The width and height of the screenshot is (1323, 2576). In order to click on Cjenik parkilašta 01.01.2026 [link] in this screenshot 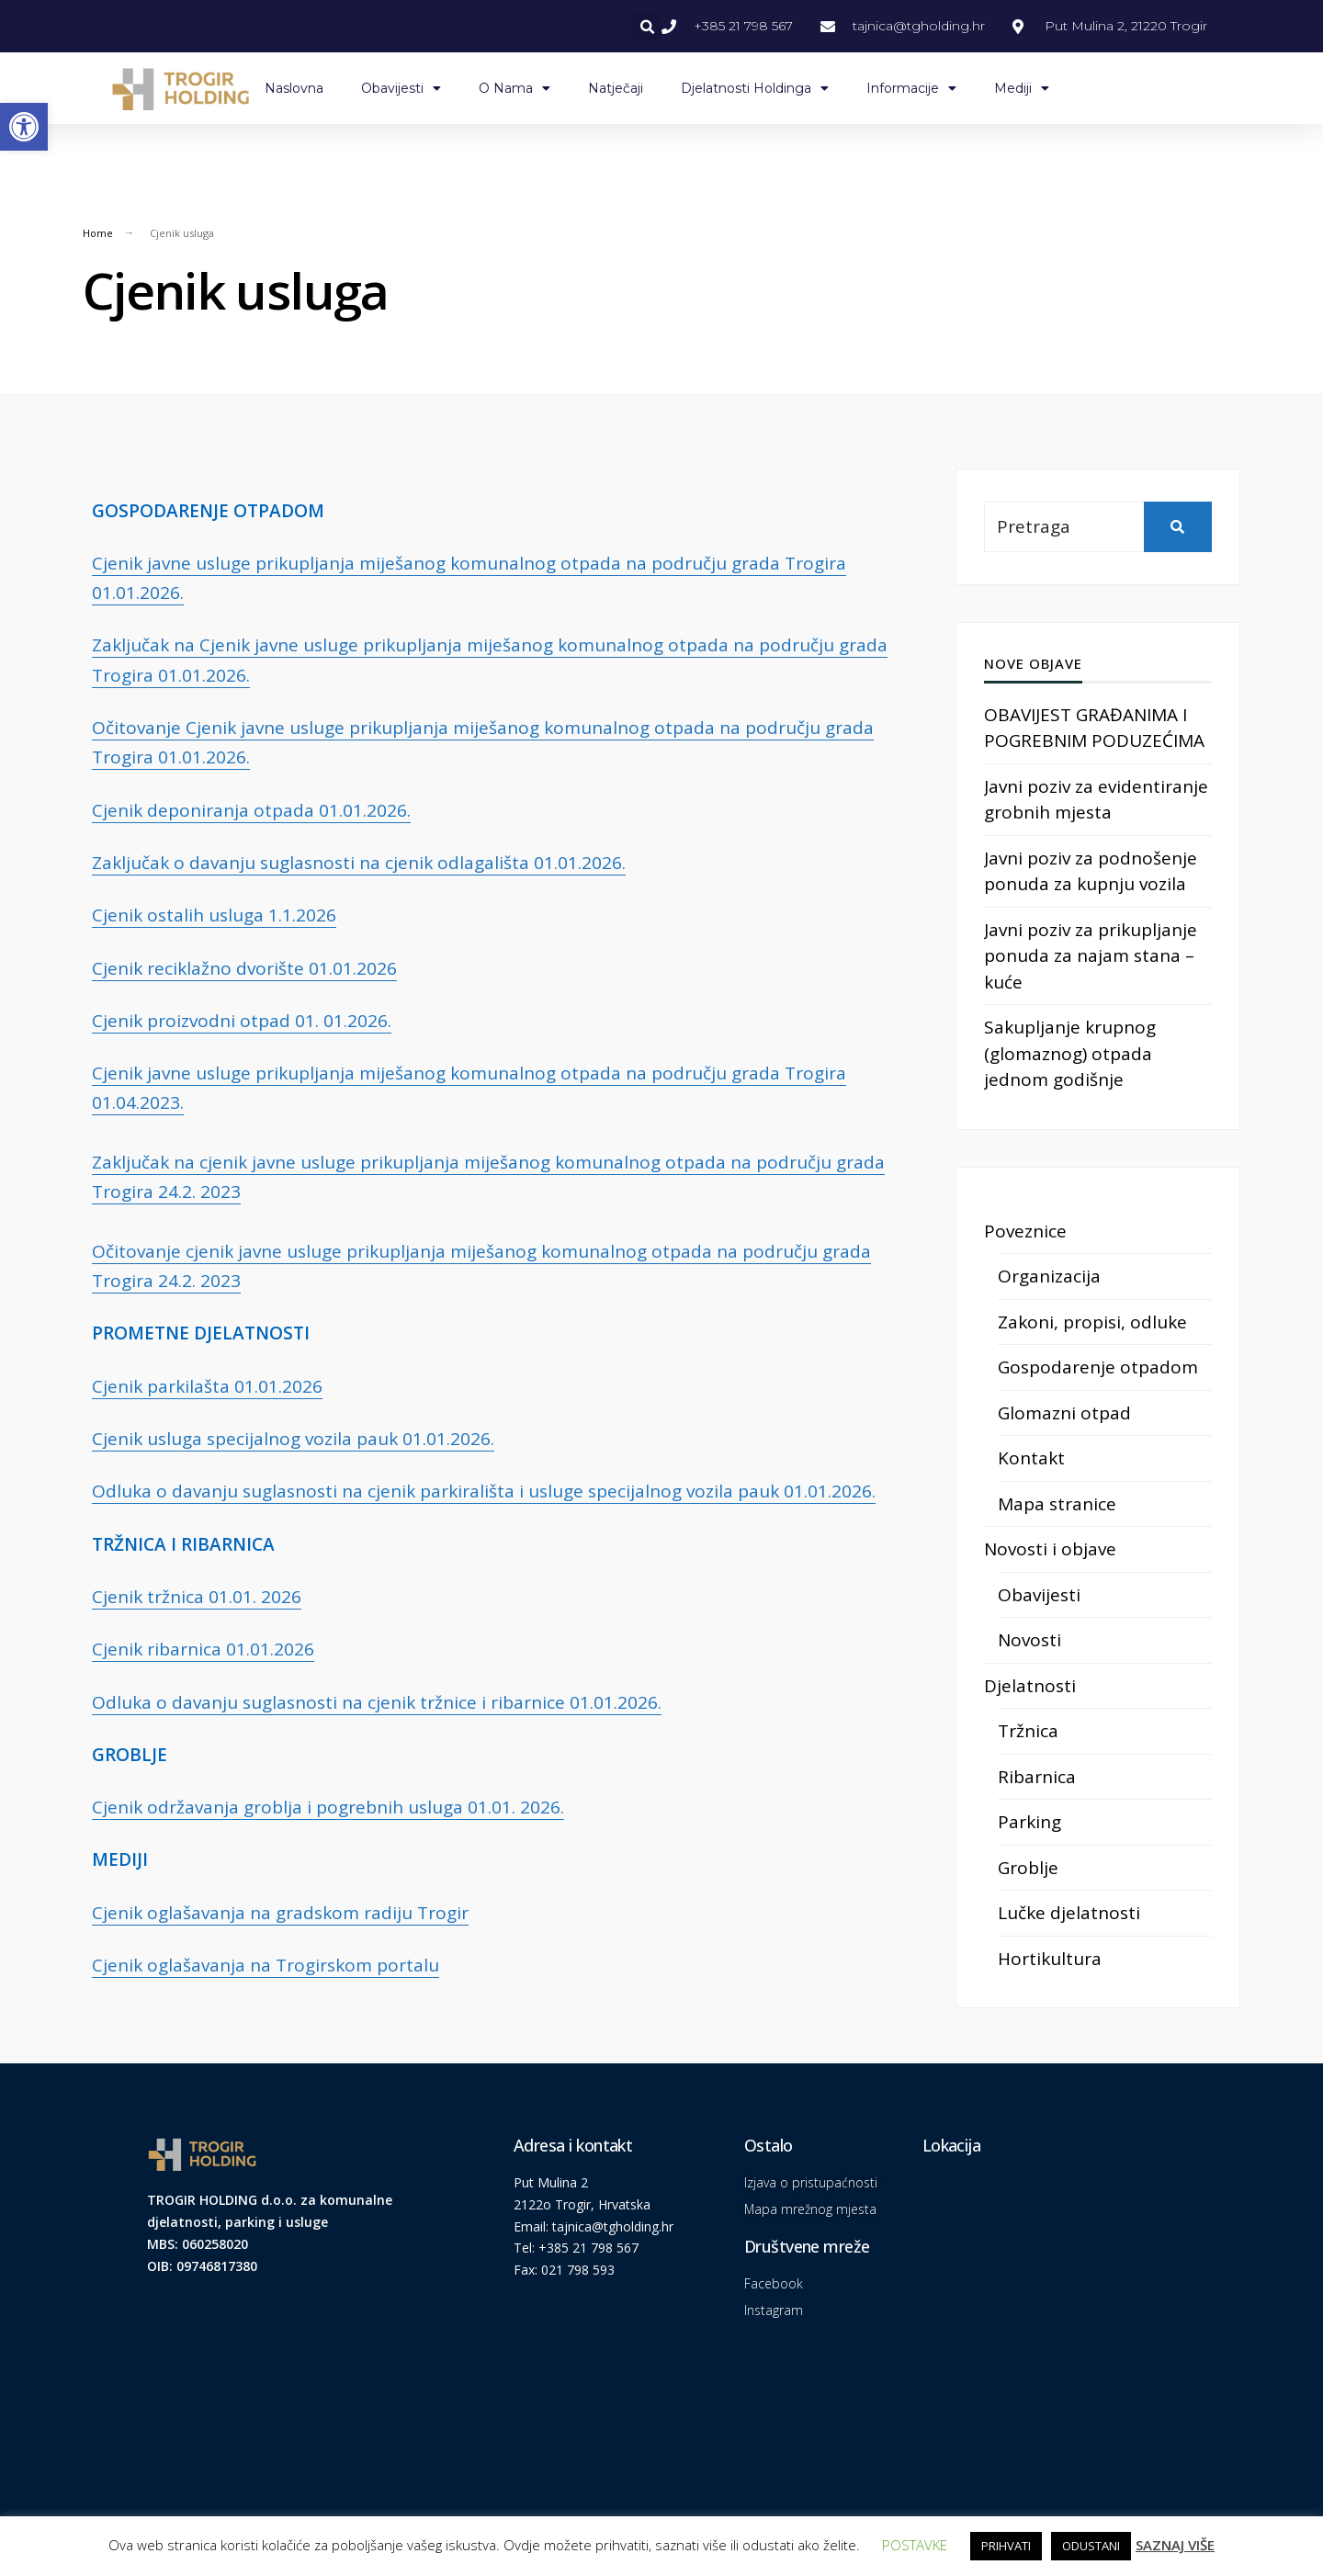, I will do `click(207, 1386)`.